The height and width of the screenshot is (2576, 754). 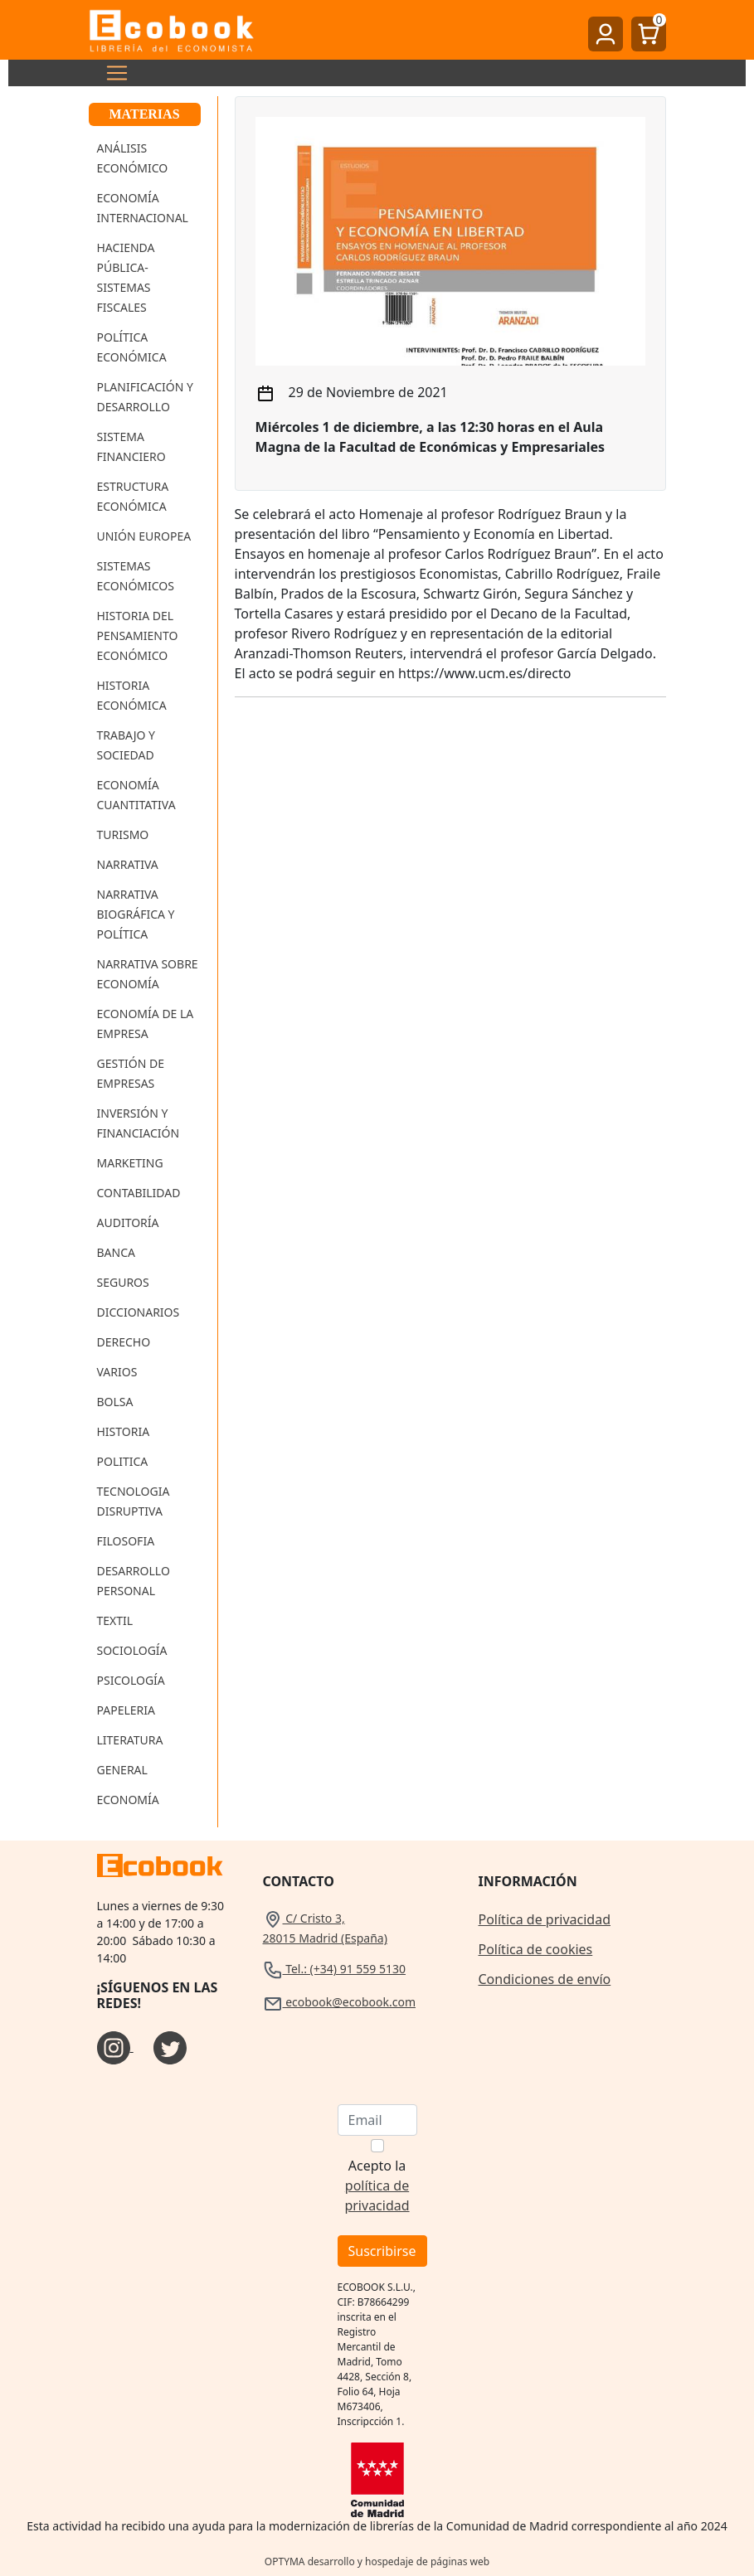 I want to click on Turismo, so click(x=123, y=834).